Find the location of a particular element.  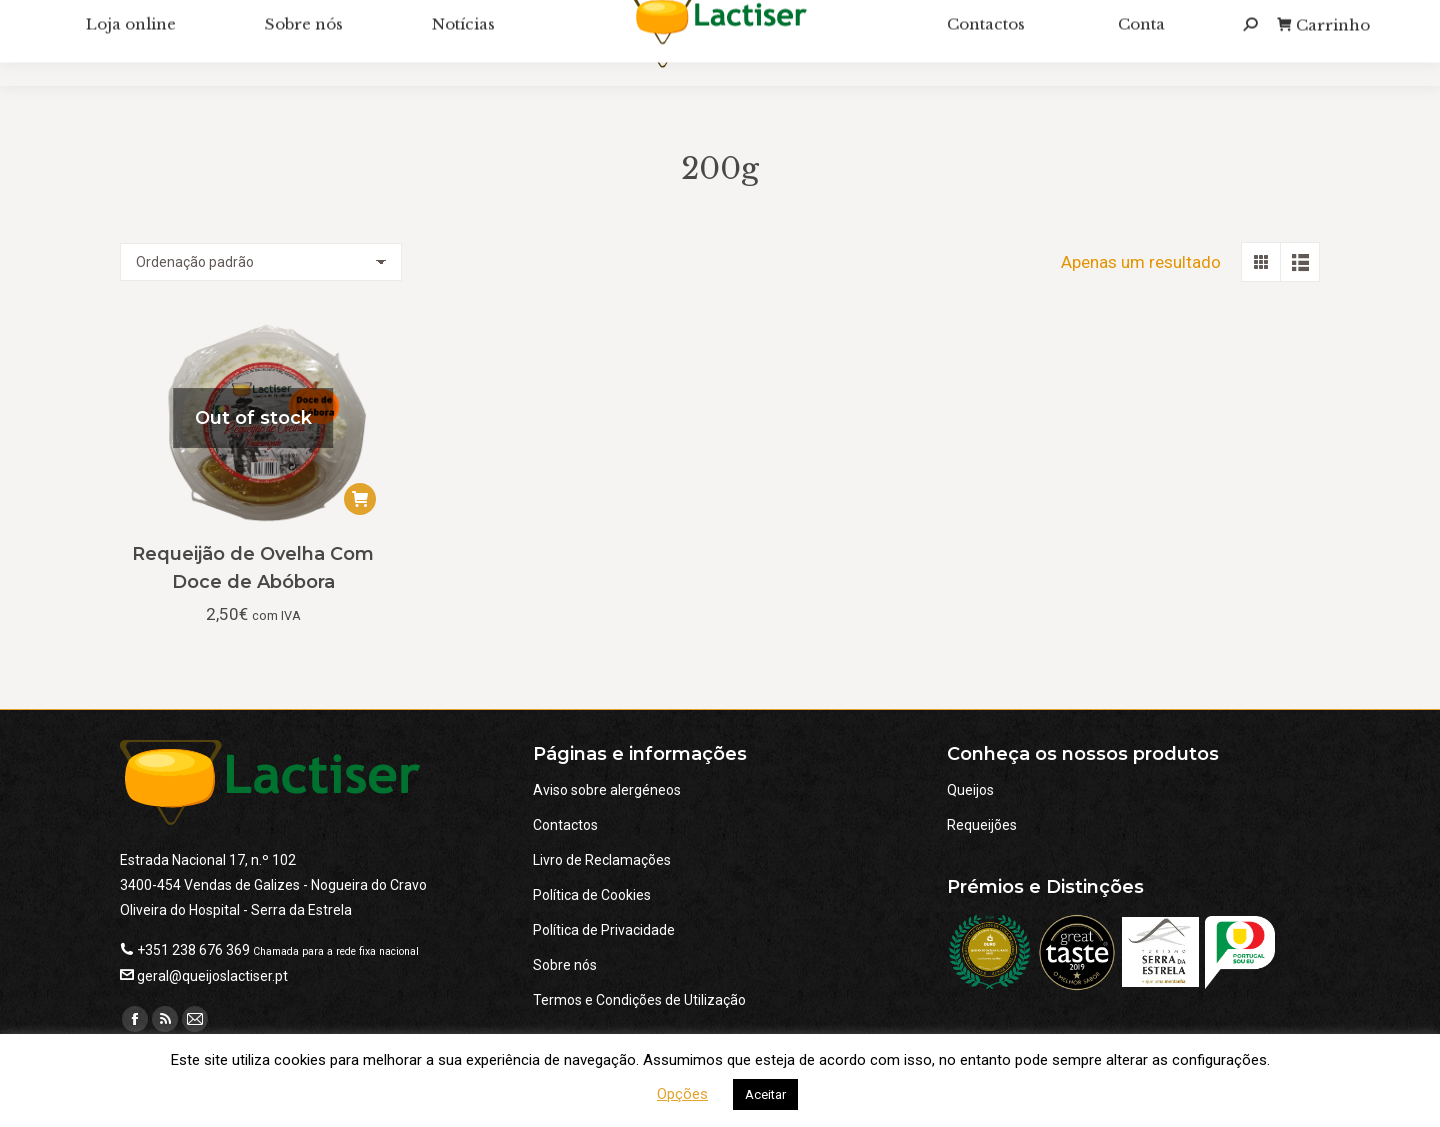

Carrinho is located at coordinates (1323, 48).